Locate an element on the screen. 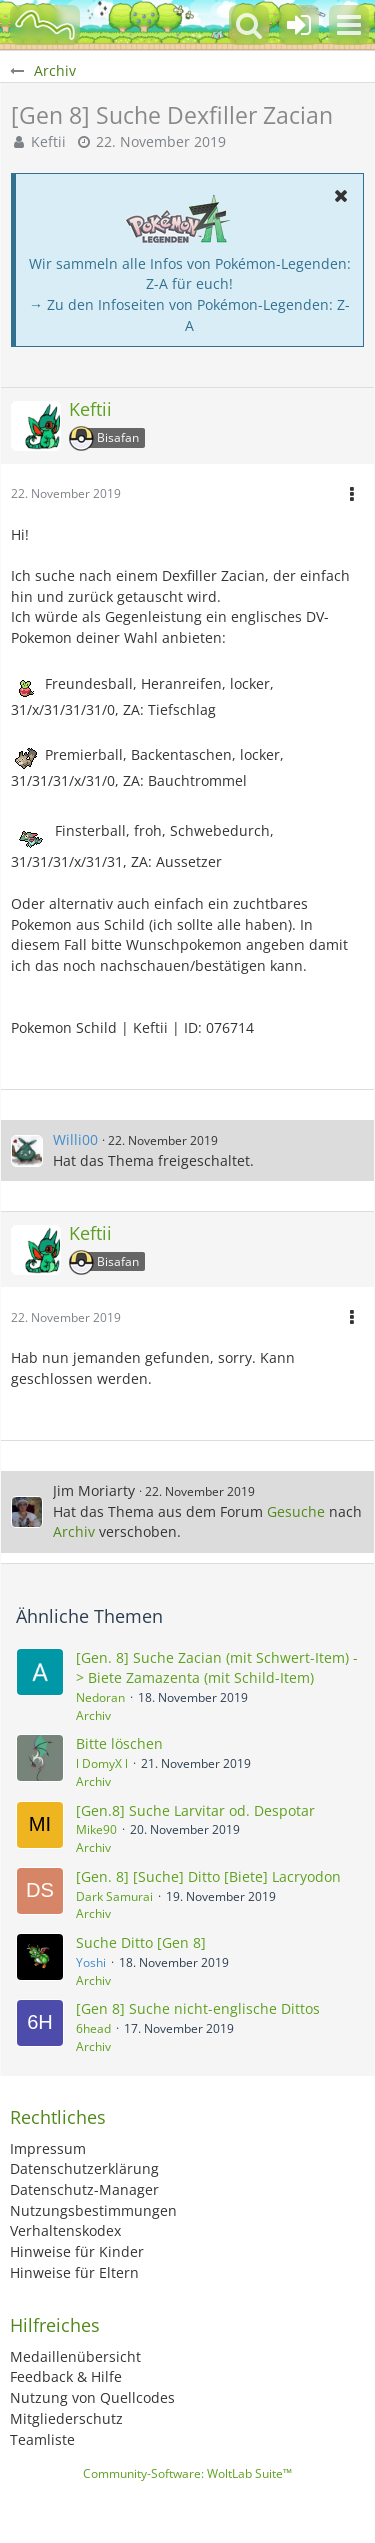  [button] is located at coordinates (349, 25).